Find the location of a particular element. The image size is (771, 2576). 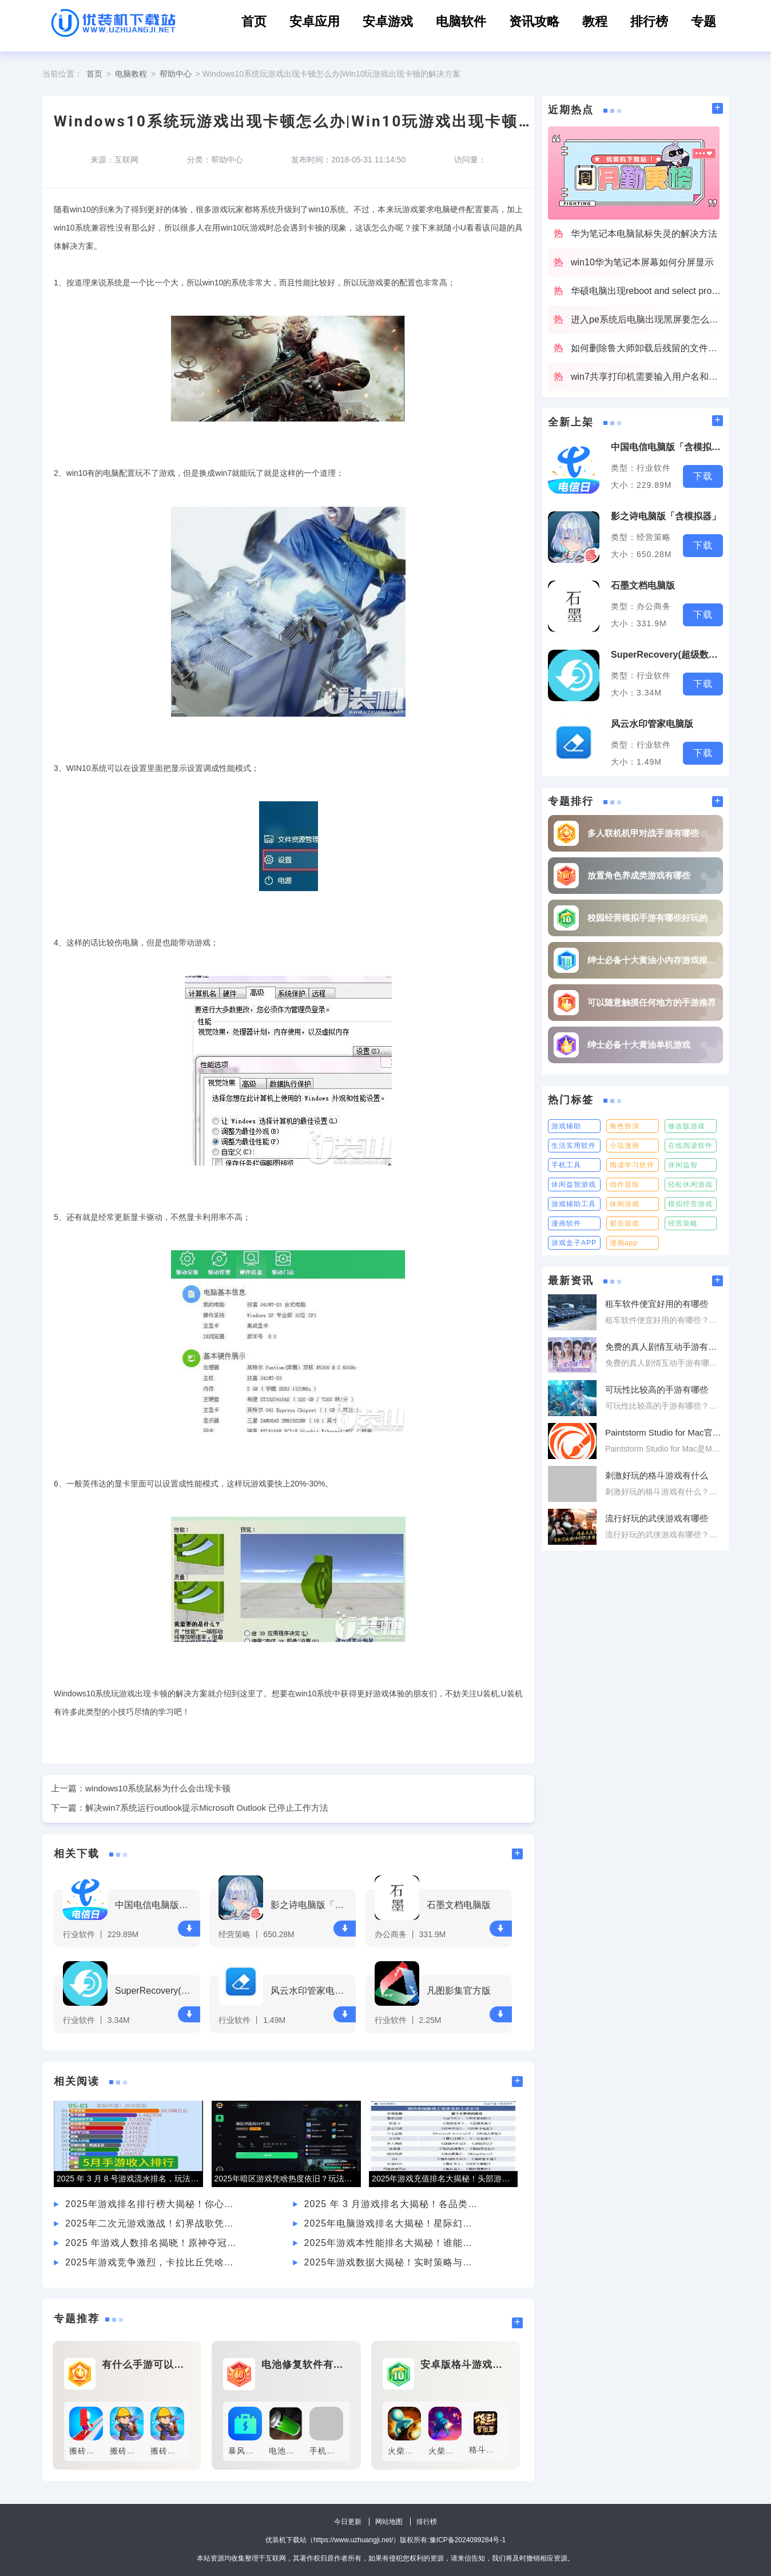

2025年游戏数据大揭秘！实时策略与角色扮演谁能称霸？ is located at coordinates (391, 2262).